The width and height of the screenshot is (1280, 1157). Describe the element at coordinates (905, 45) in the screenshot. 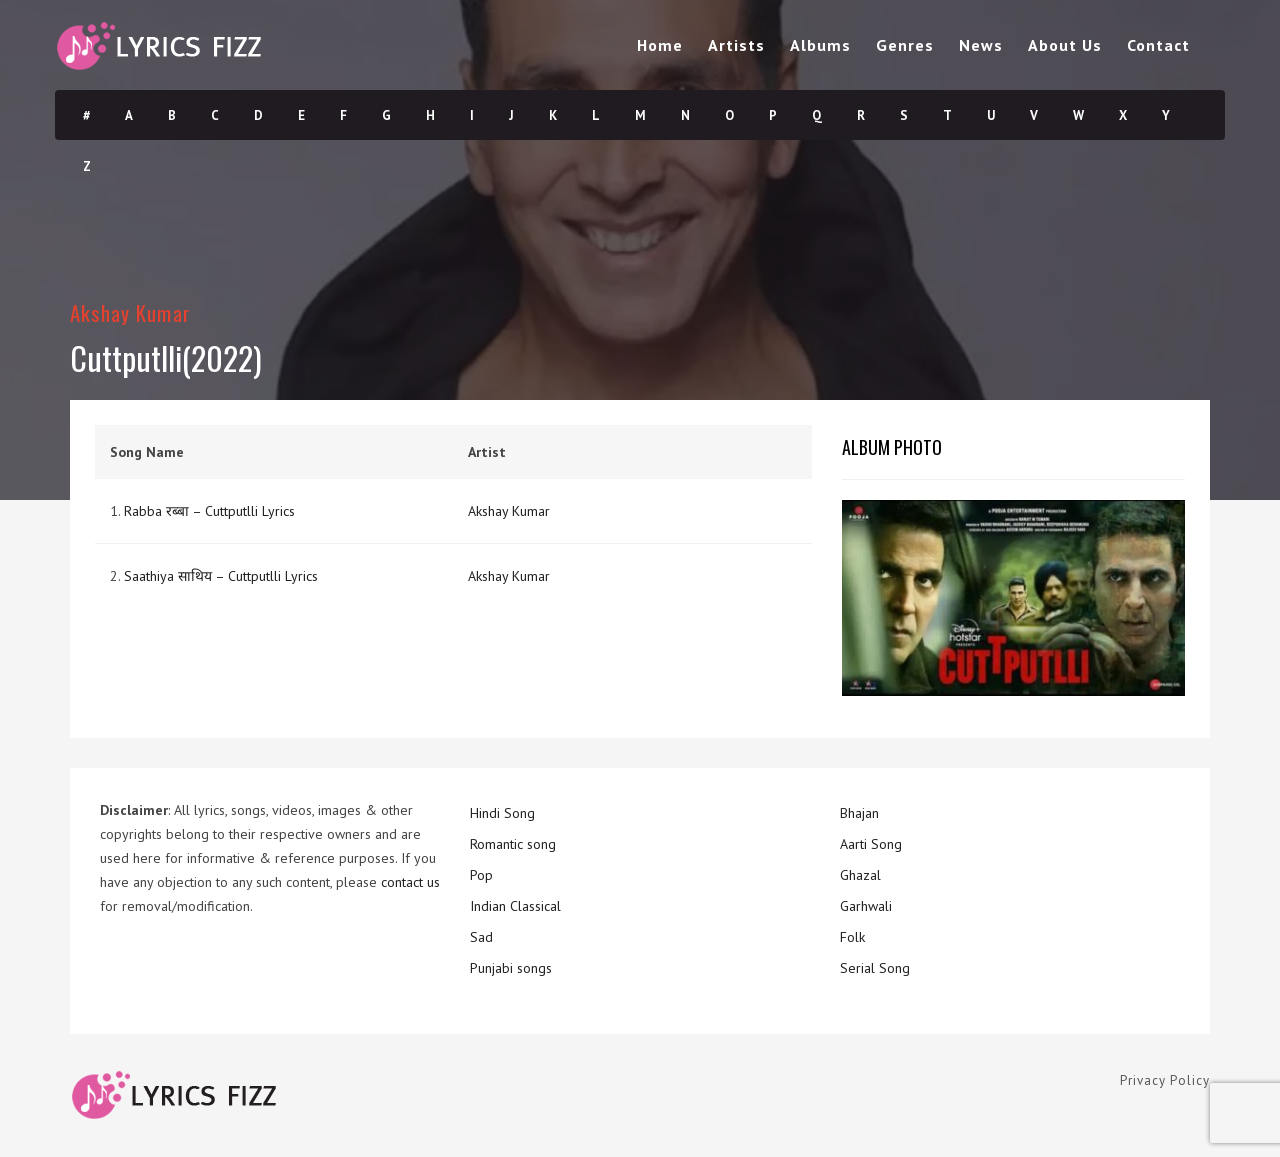

I see `Genres` at that location.